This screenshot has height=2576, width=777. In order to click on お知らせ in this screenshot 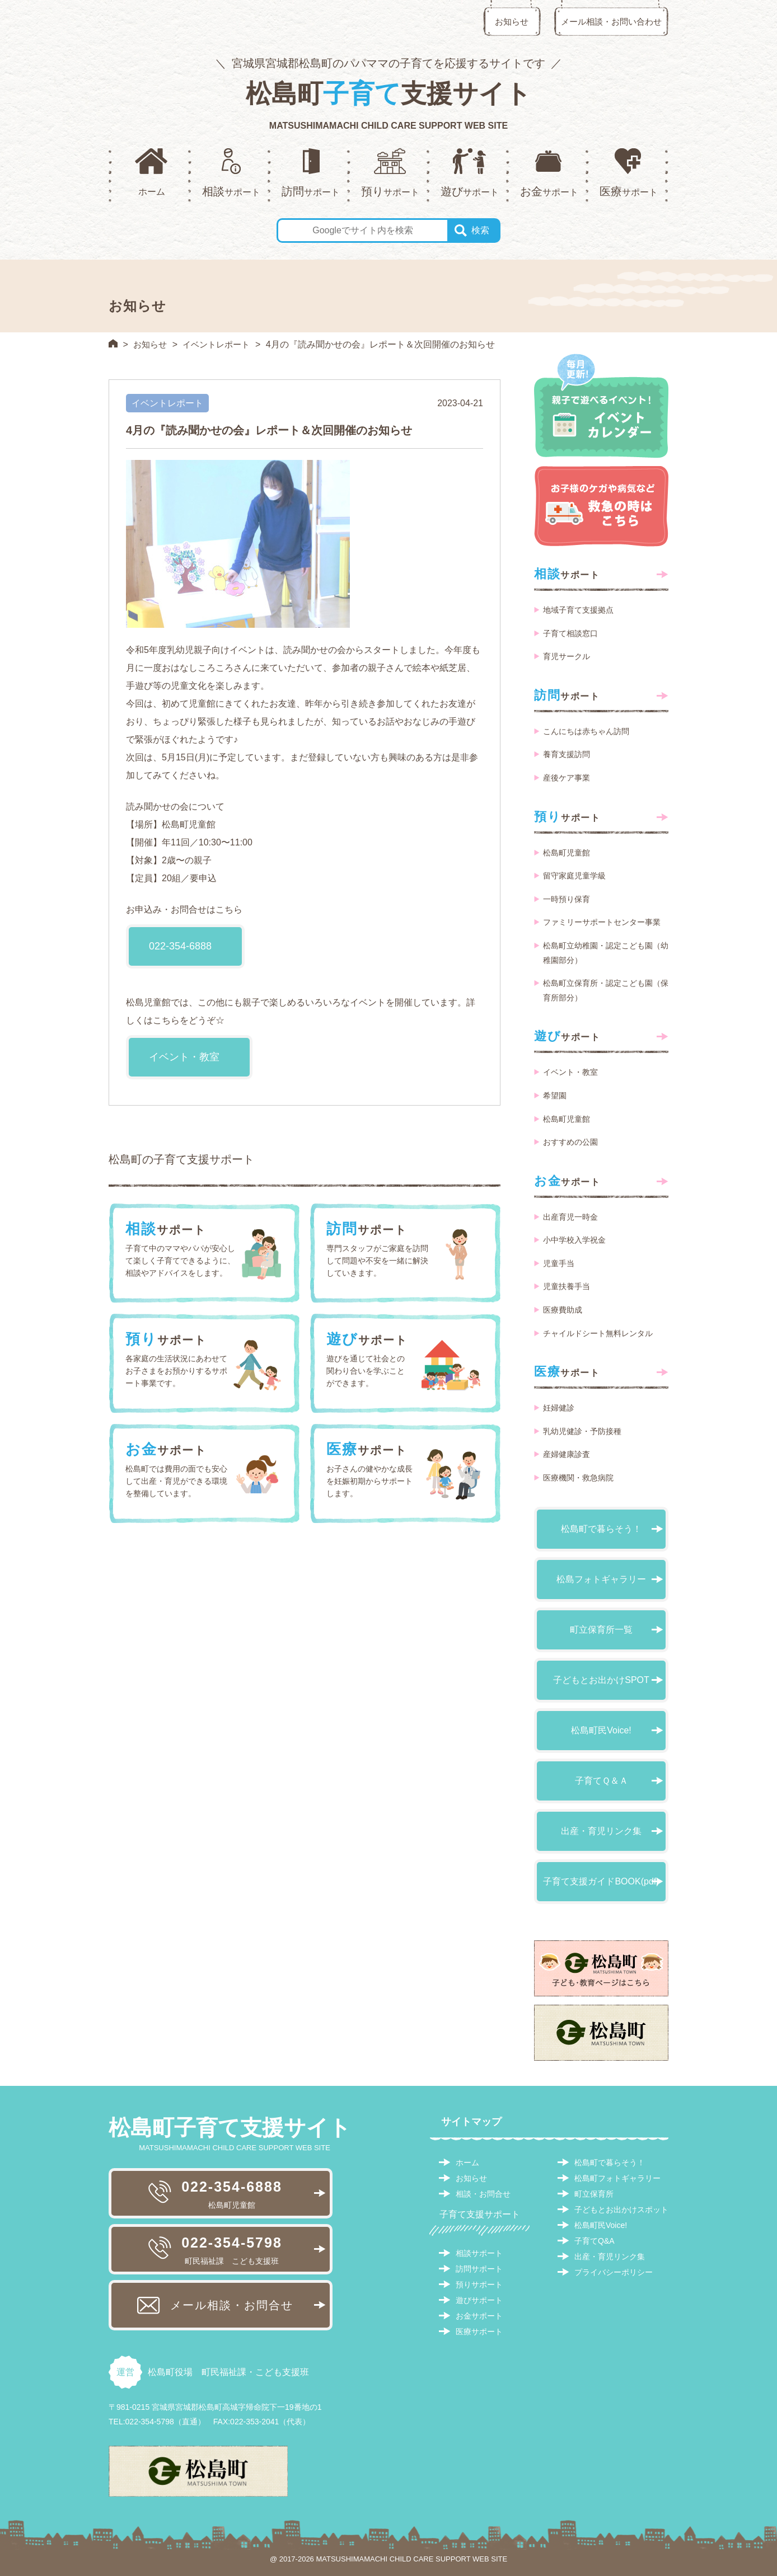, I will do `click(511, 21)`.